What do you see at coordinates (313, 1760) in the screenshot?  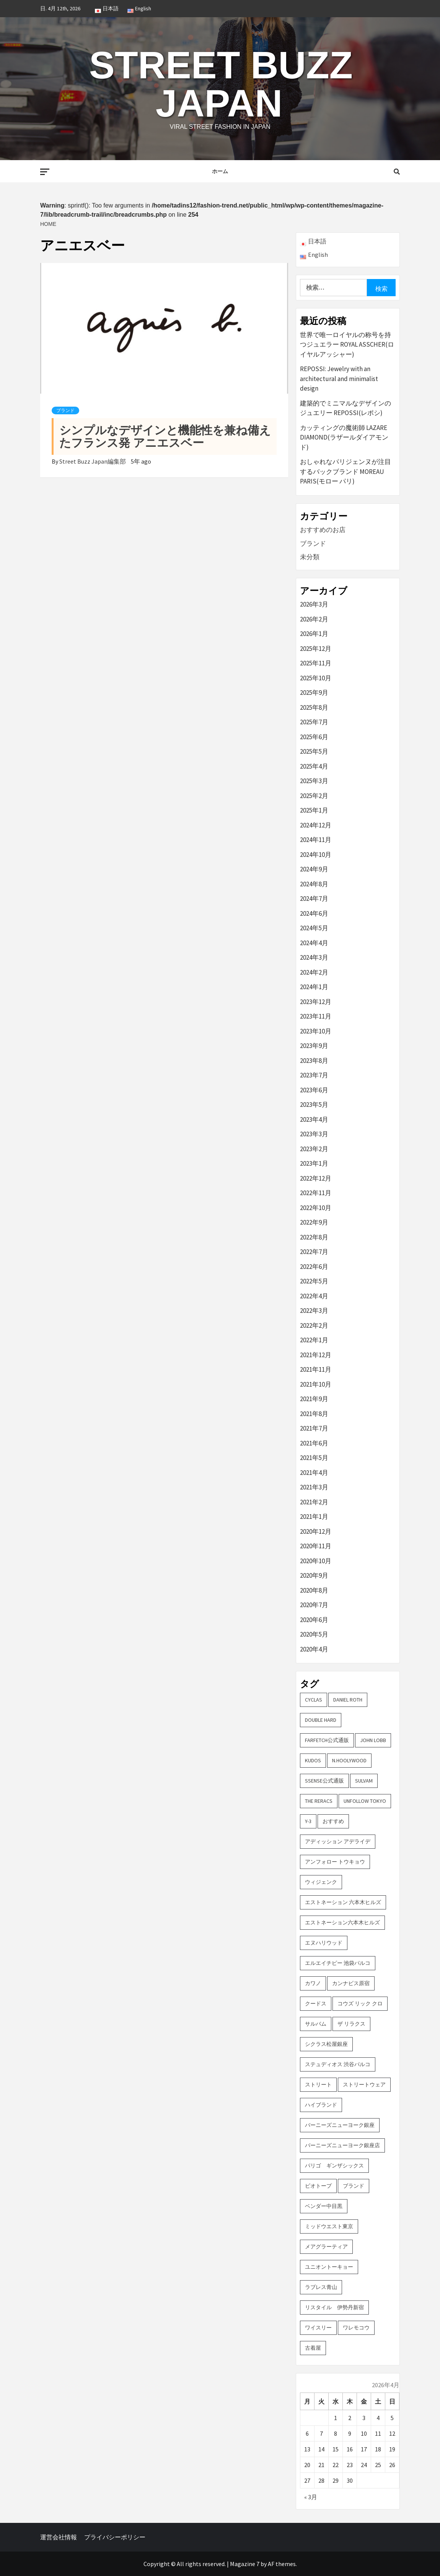 I see `KUDOS [KUDOS (2個の項目)]` at bounding box center [313, 1760].